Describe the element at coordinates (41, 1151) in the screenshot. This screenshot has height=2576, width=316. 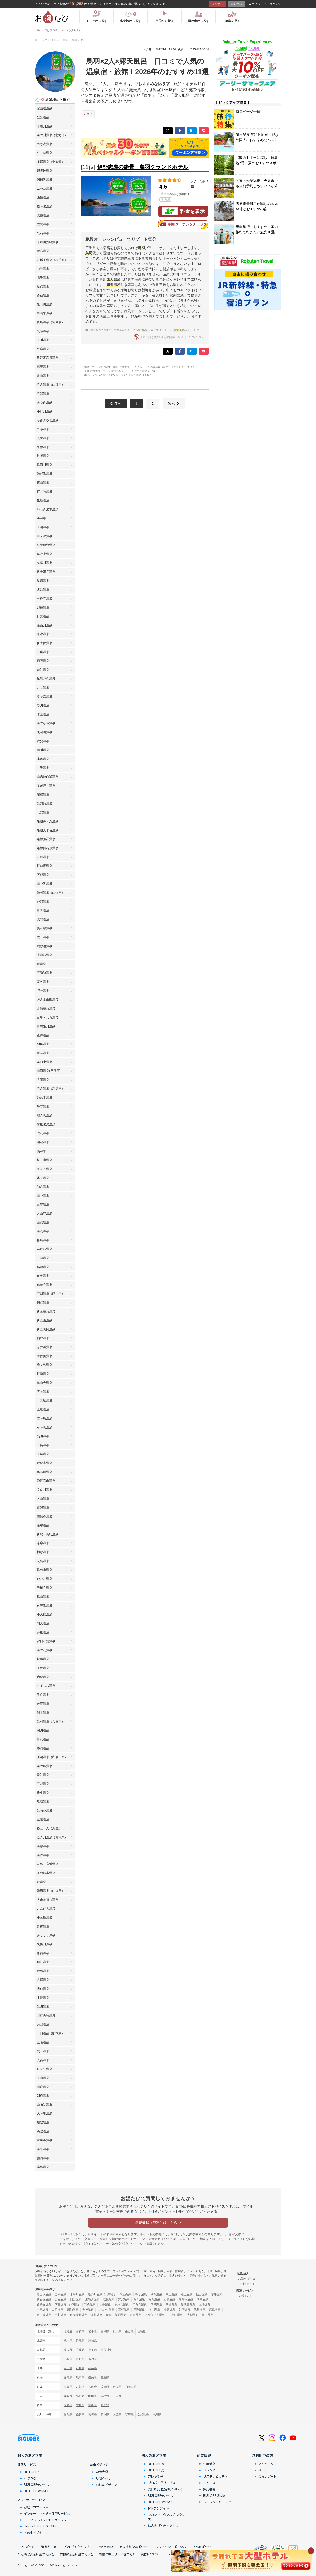
I see `燕温泉` at that location.